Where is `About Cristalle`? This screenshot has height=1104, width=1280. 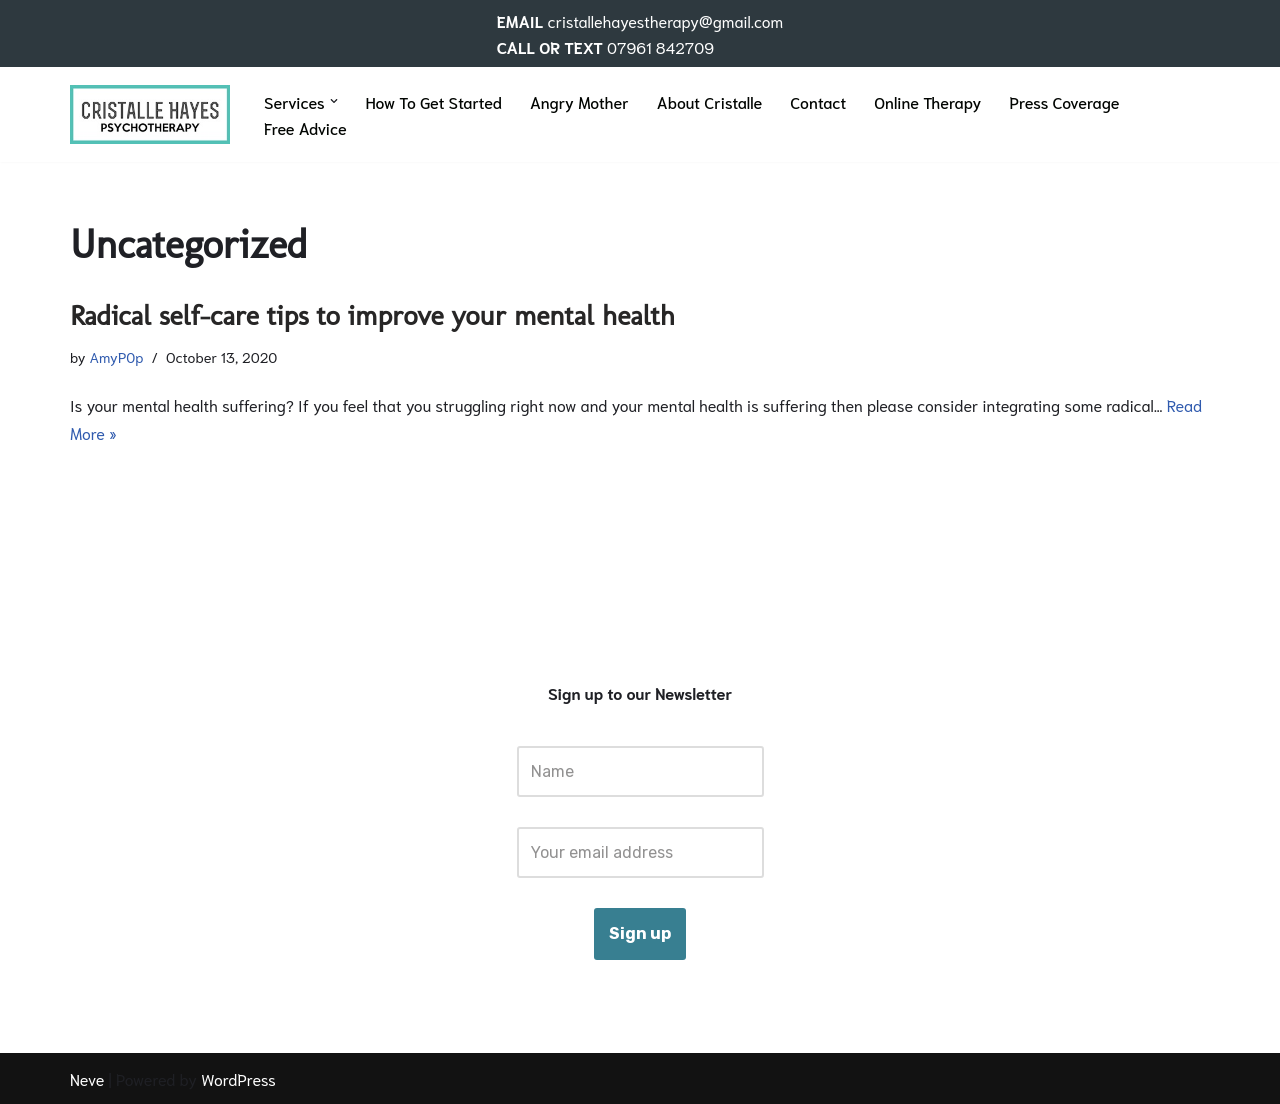
About Cristalle is located at coordinates (710, 101).